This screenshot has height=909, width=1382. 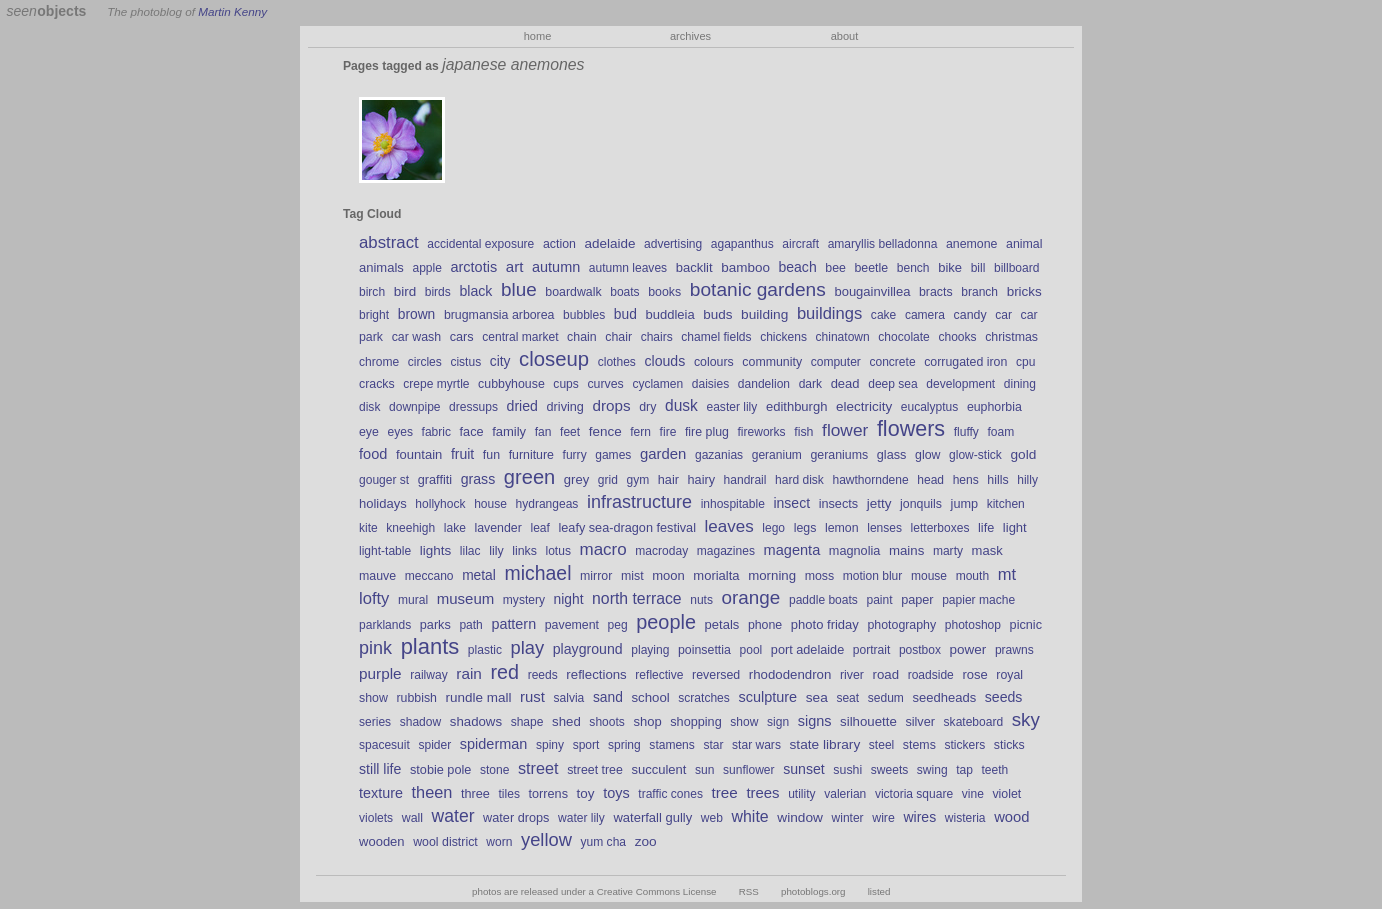 What do you see at coordinates (582, 337) in the screenshot?
I see `chain` at bounding box center [582, 337].